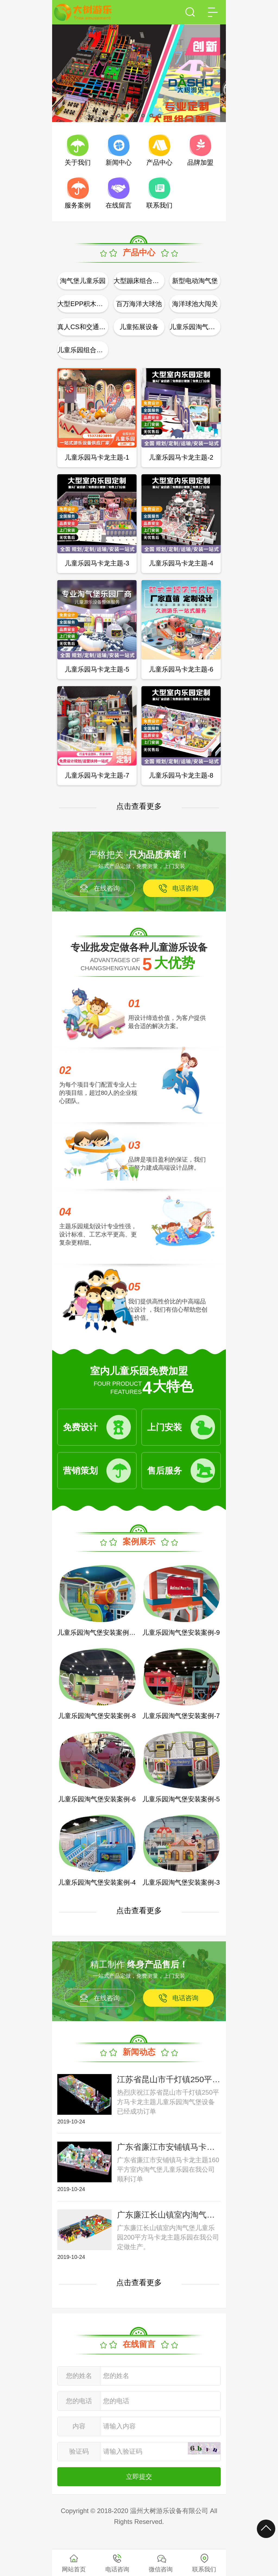  Describe the element at coordinates (185, 888) in the screenshot. I see `电话咨询` at that location.